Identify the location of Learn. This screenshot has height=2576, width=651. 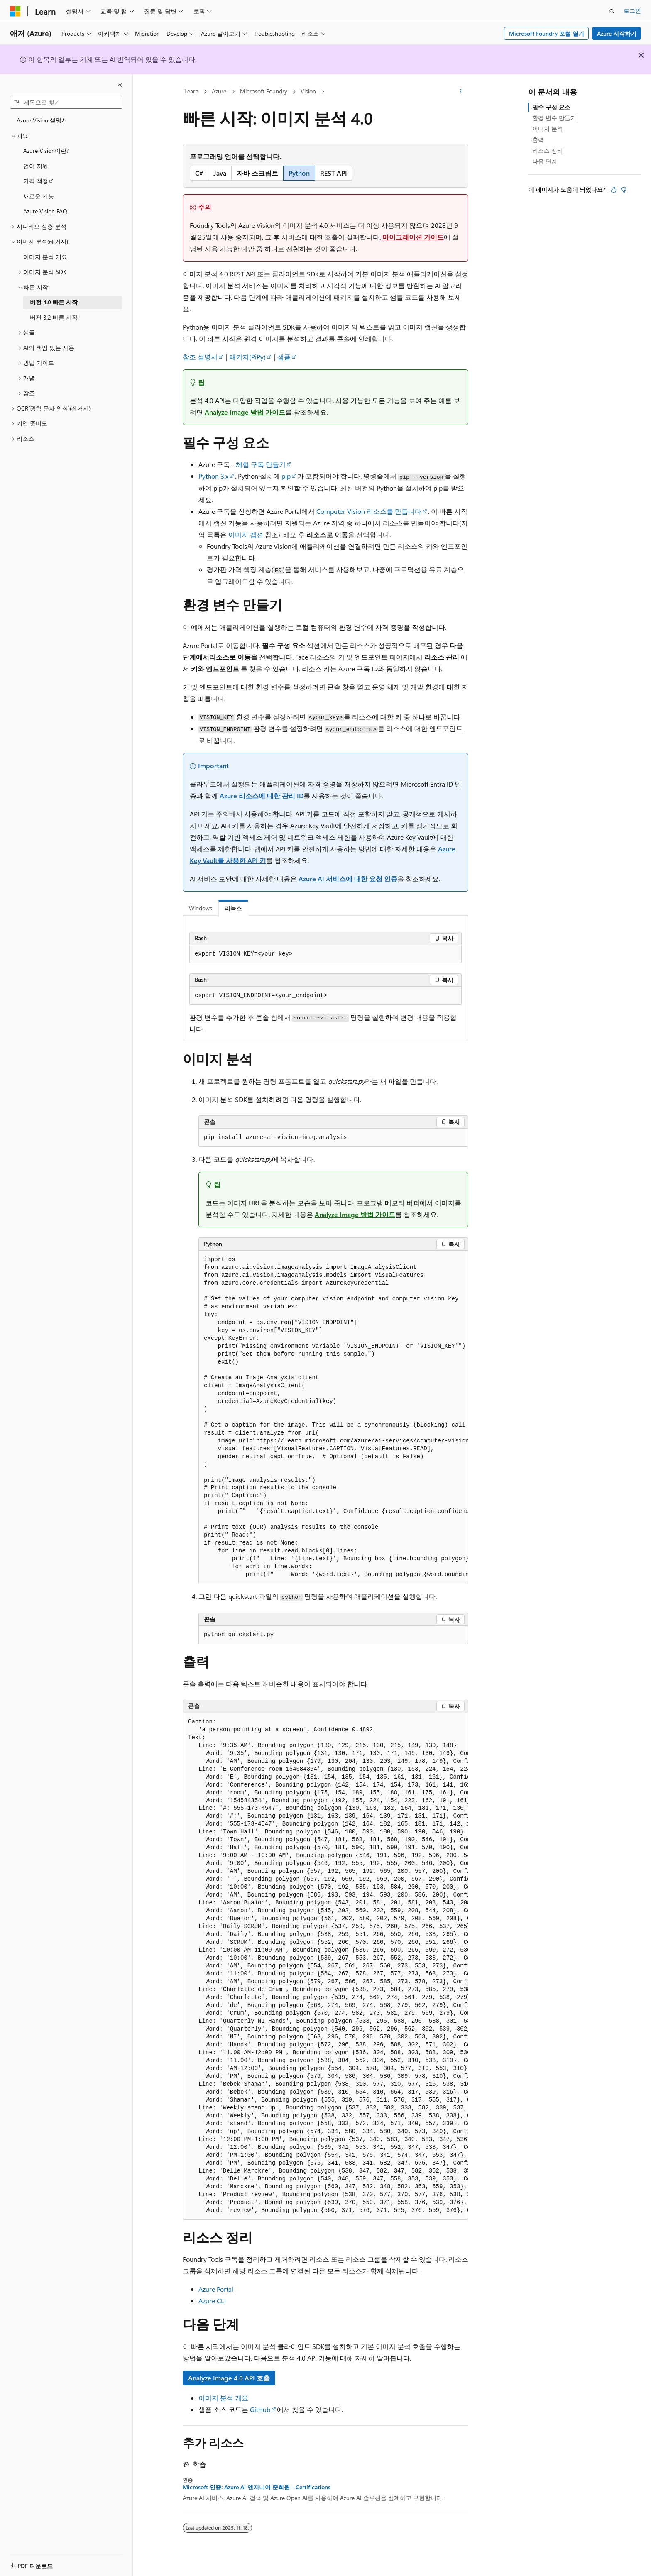
(191, 91).